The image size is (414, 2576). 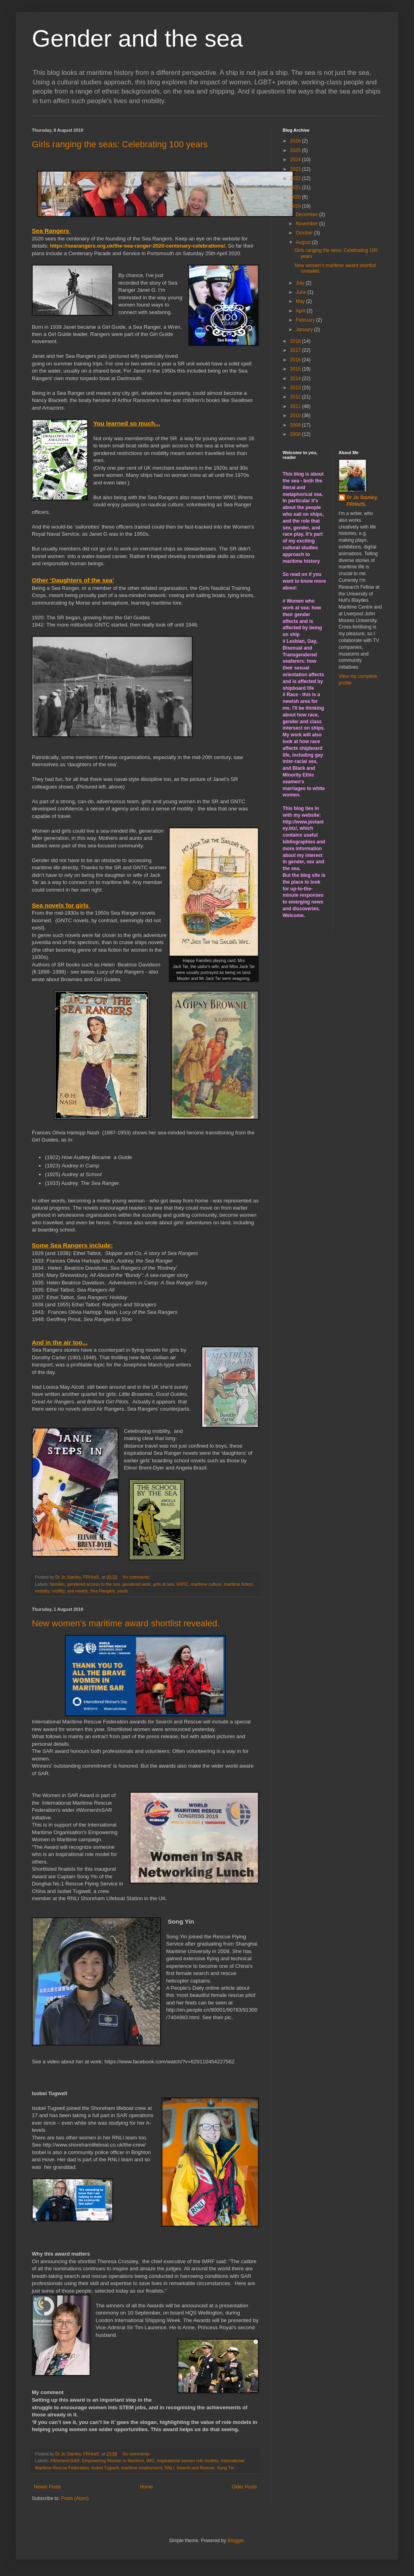 I want to click on 2016, so click(x=296, y=360).